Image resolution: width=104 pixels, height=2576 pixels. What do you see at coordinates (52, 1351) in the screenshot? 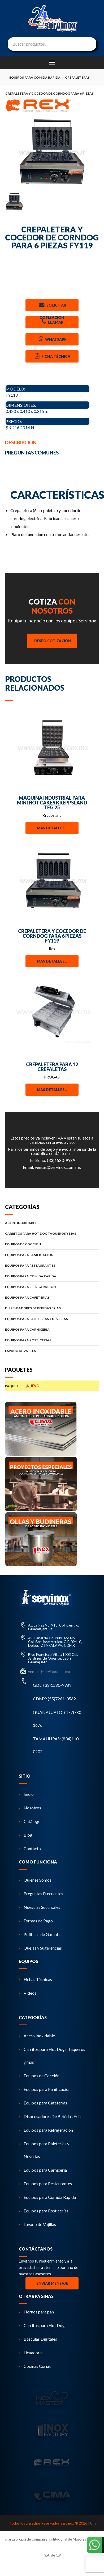
I see `LAVADO DE VAJILLA` at bounding box center [52, 1351].